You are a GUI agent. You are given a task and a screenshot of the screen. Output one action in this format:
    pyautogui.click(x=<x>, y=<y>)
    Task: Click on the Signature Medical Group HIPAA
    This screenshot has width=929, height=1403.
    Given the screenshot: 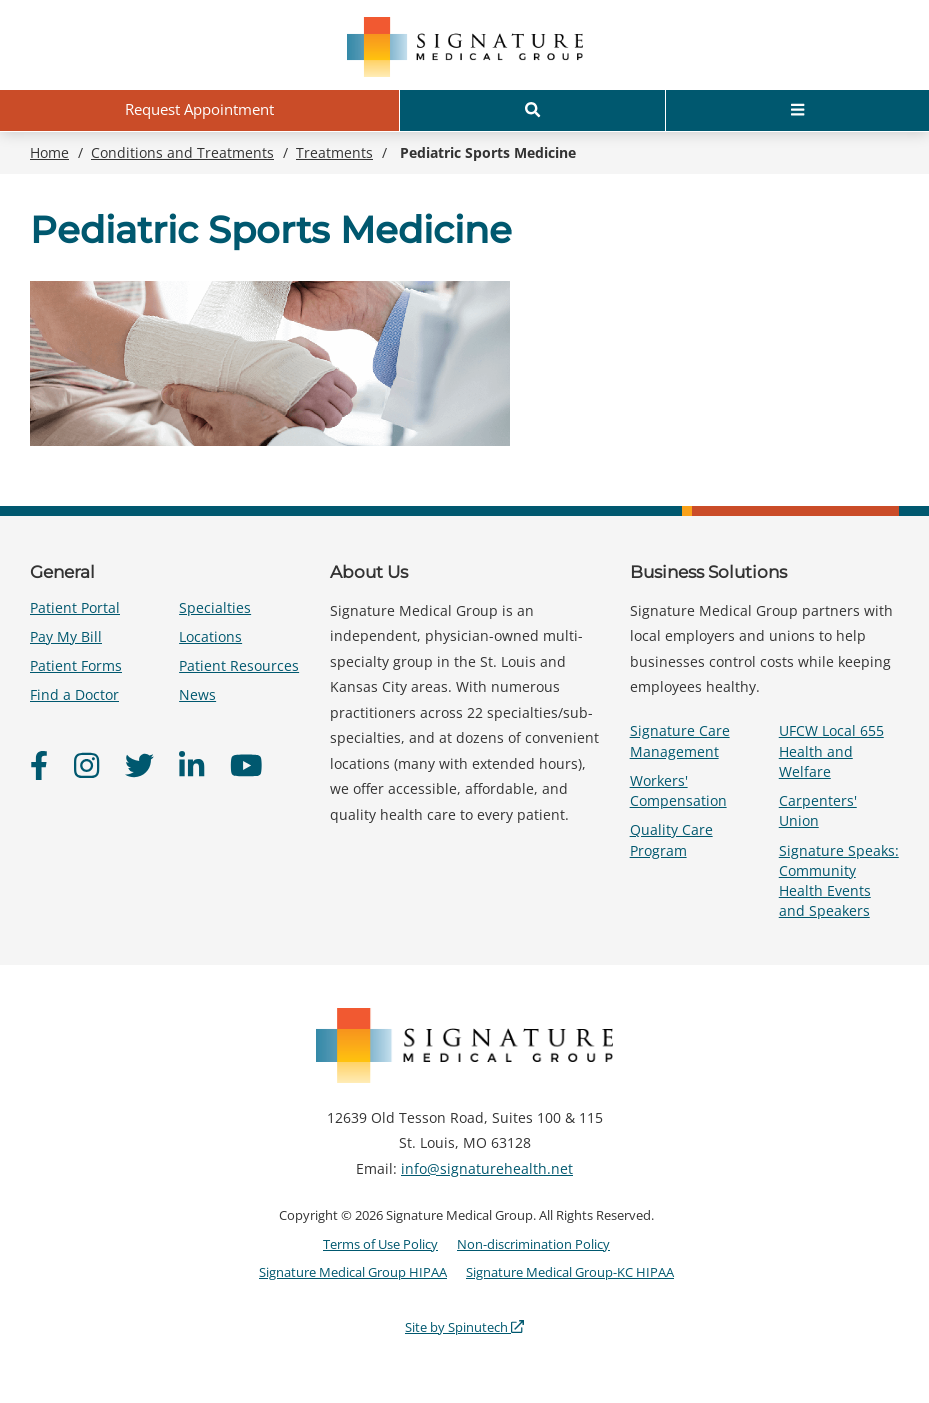 What is the action you would take?
    pyautogui.click(x=353, y=1272)
    